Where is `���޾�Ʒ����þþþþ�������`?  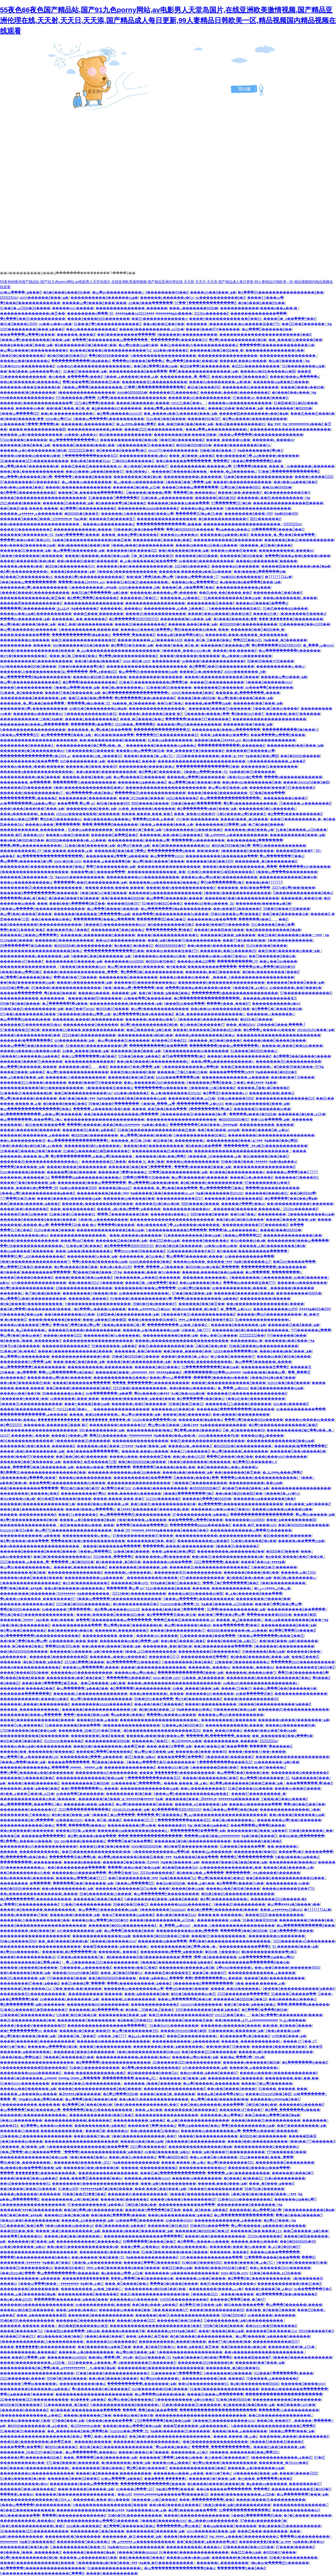 ���޾�Ʒ����þþþþ������� is located at coordinates (98, 319).